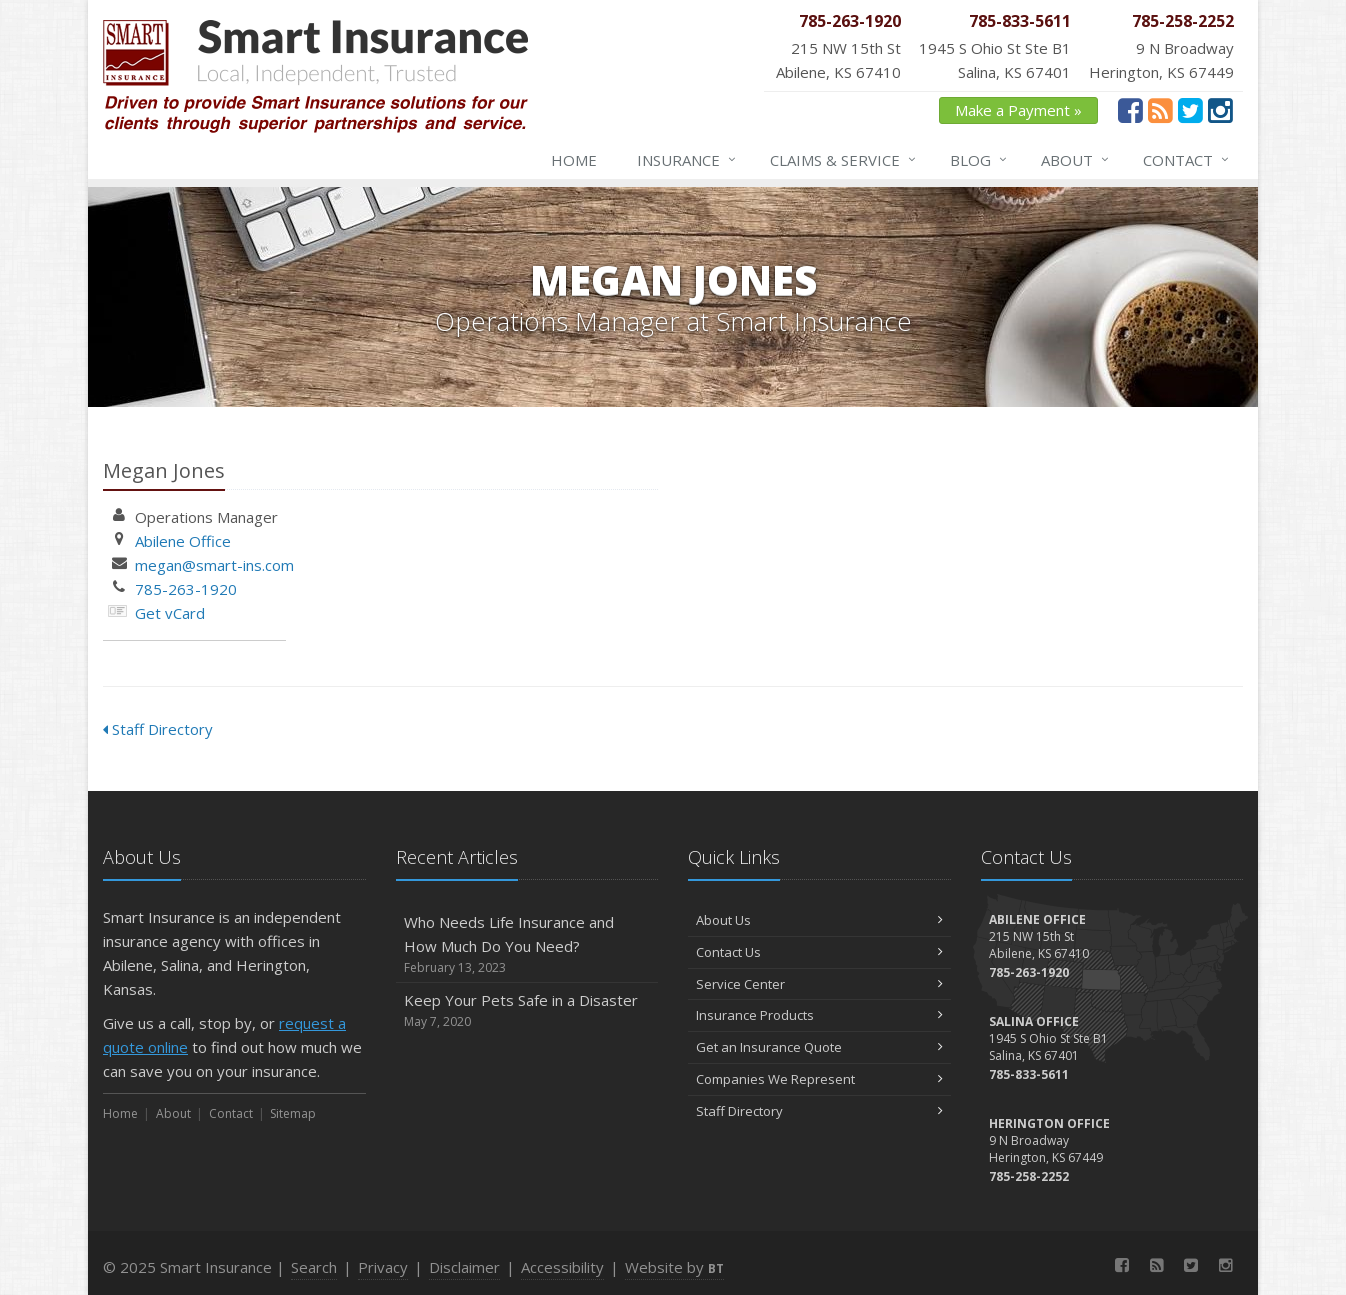  Describe the element at coordinates (527, 1010) in the screenshot. I see `Keep Your Pets Safe in a Disaster` at that location.